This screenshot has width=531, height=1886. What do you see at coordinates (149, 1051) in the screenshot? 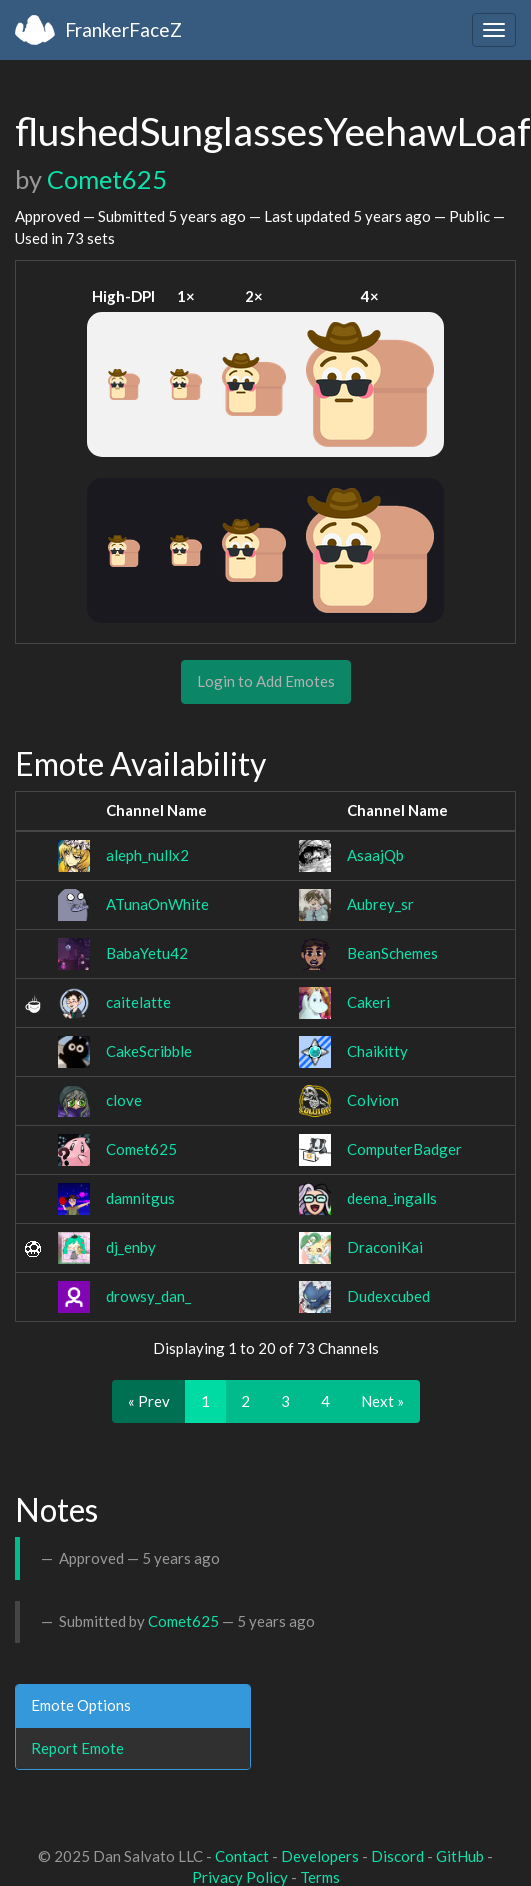
I see `CakeScribble` at bounding box center [149, 1051].